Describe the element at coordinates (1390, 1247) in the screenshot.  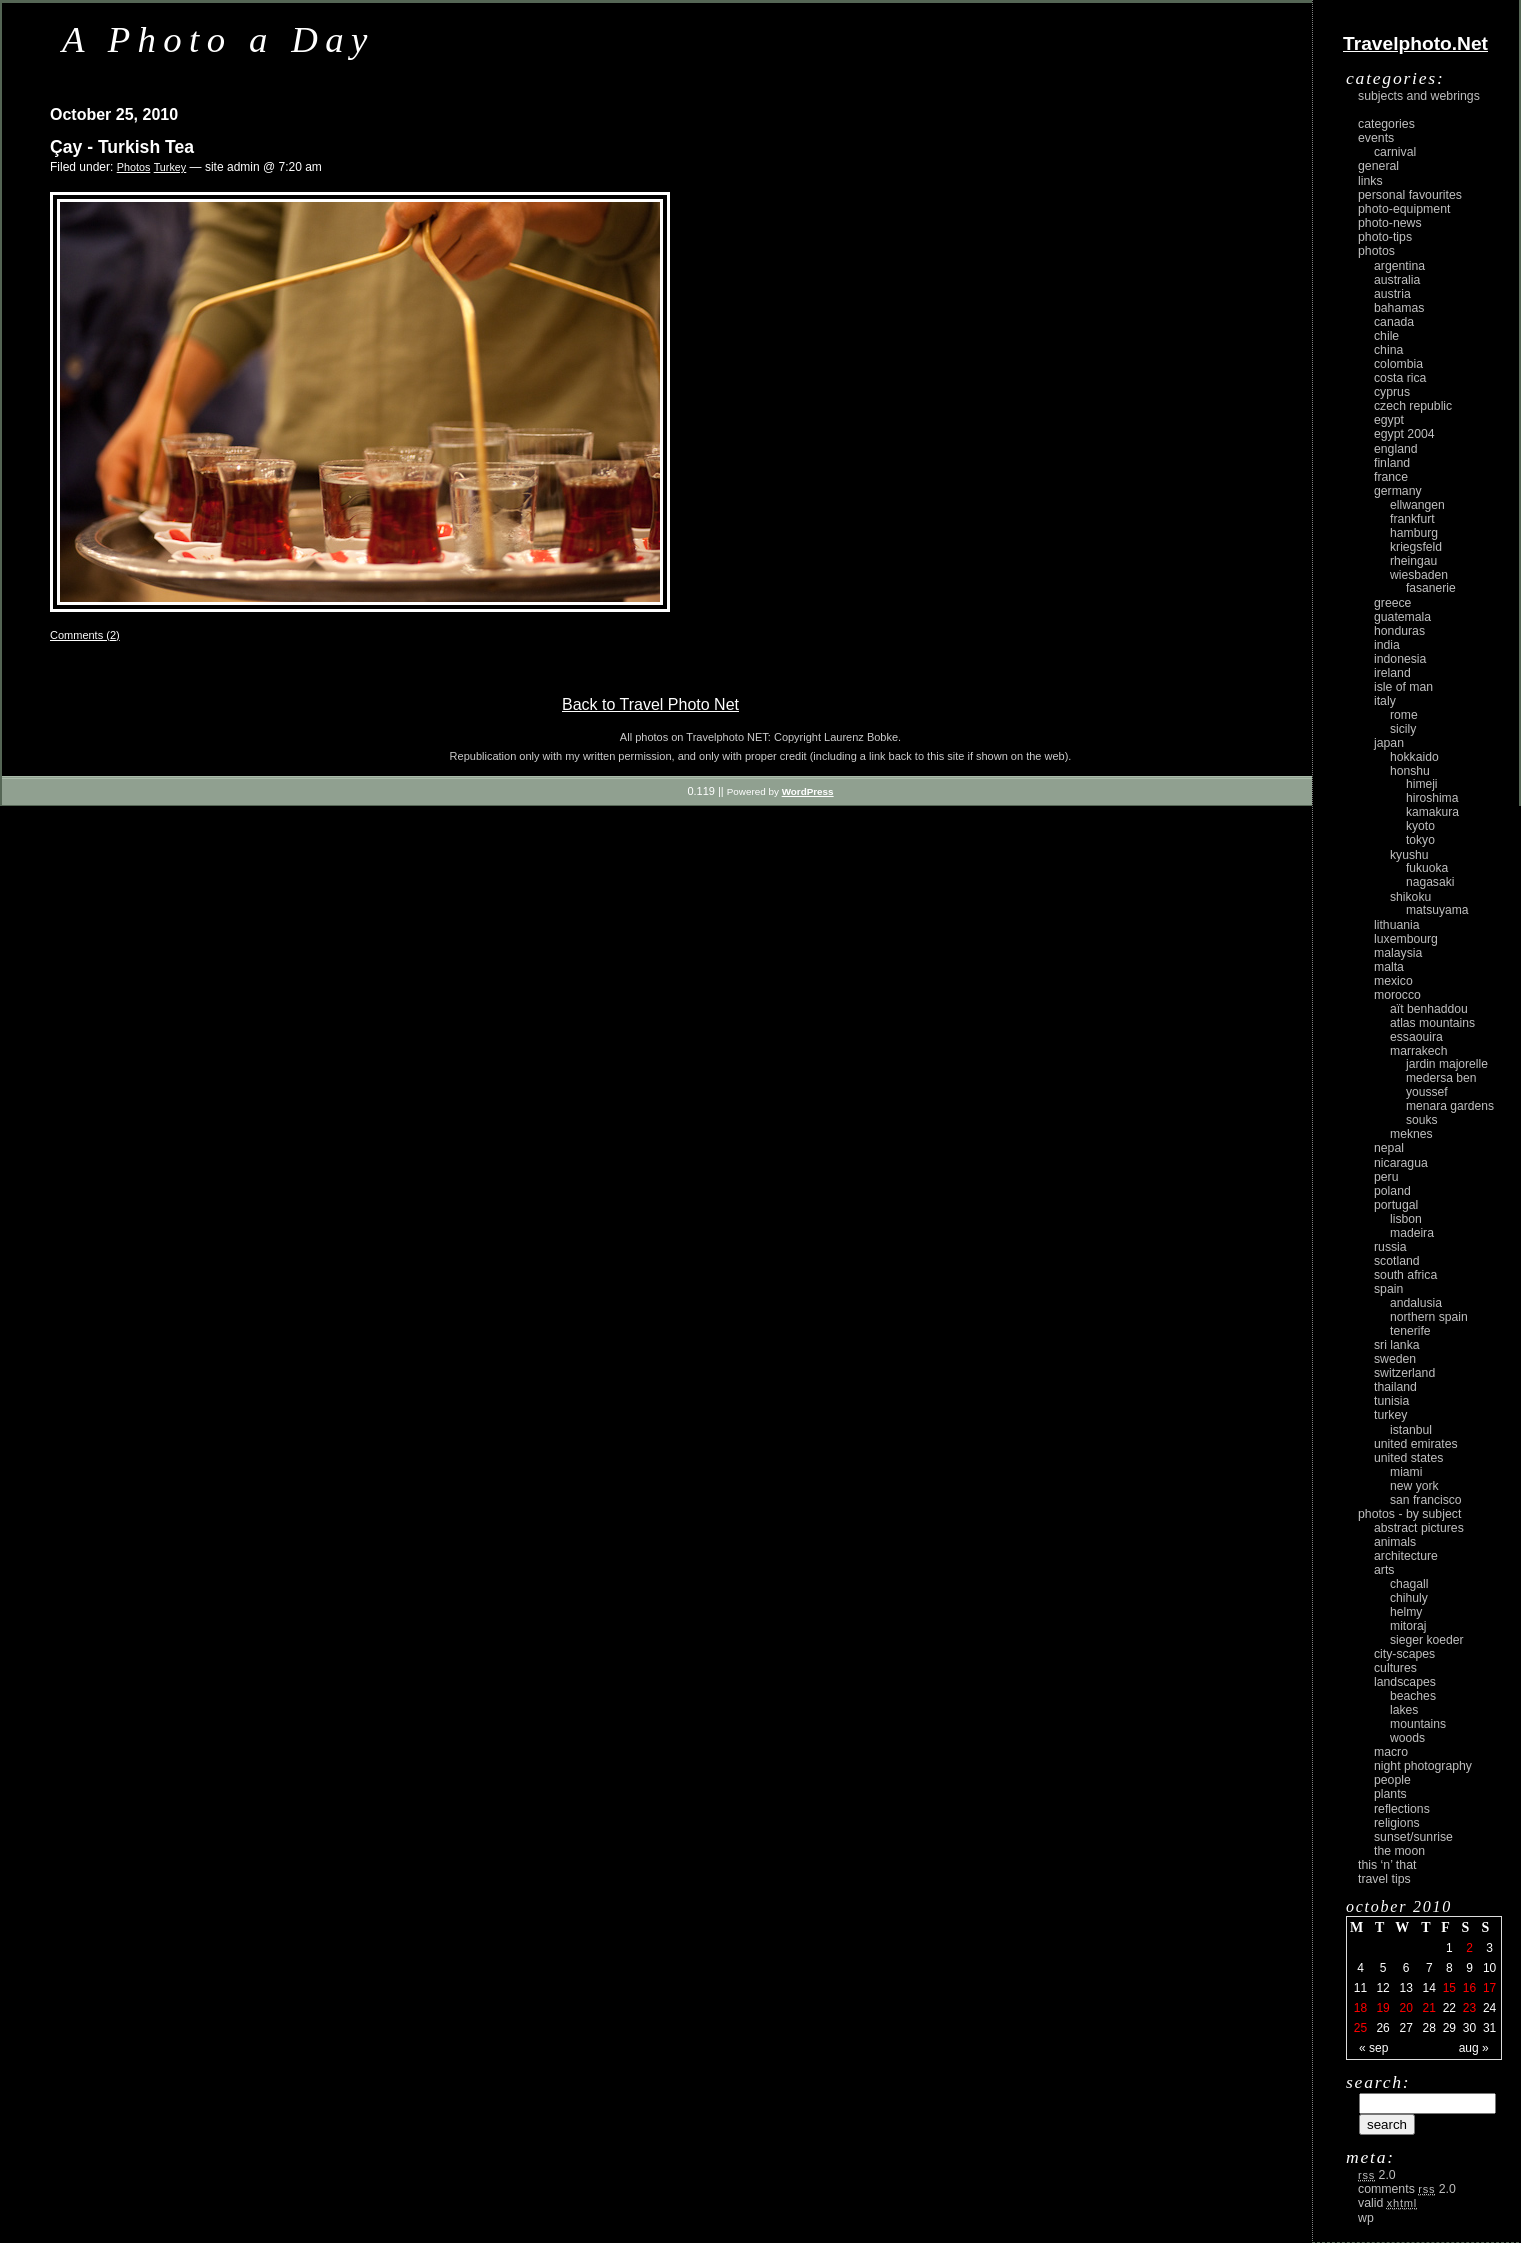
I see `Russia` at that location.